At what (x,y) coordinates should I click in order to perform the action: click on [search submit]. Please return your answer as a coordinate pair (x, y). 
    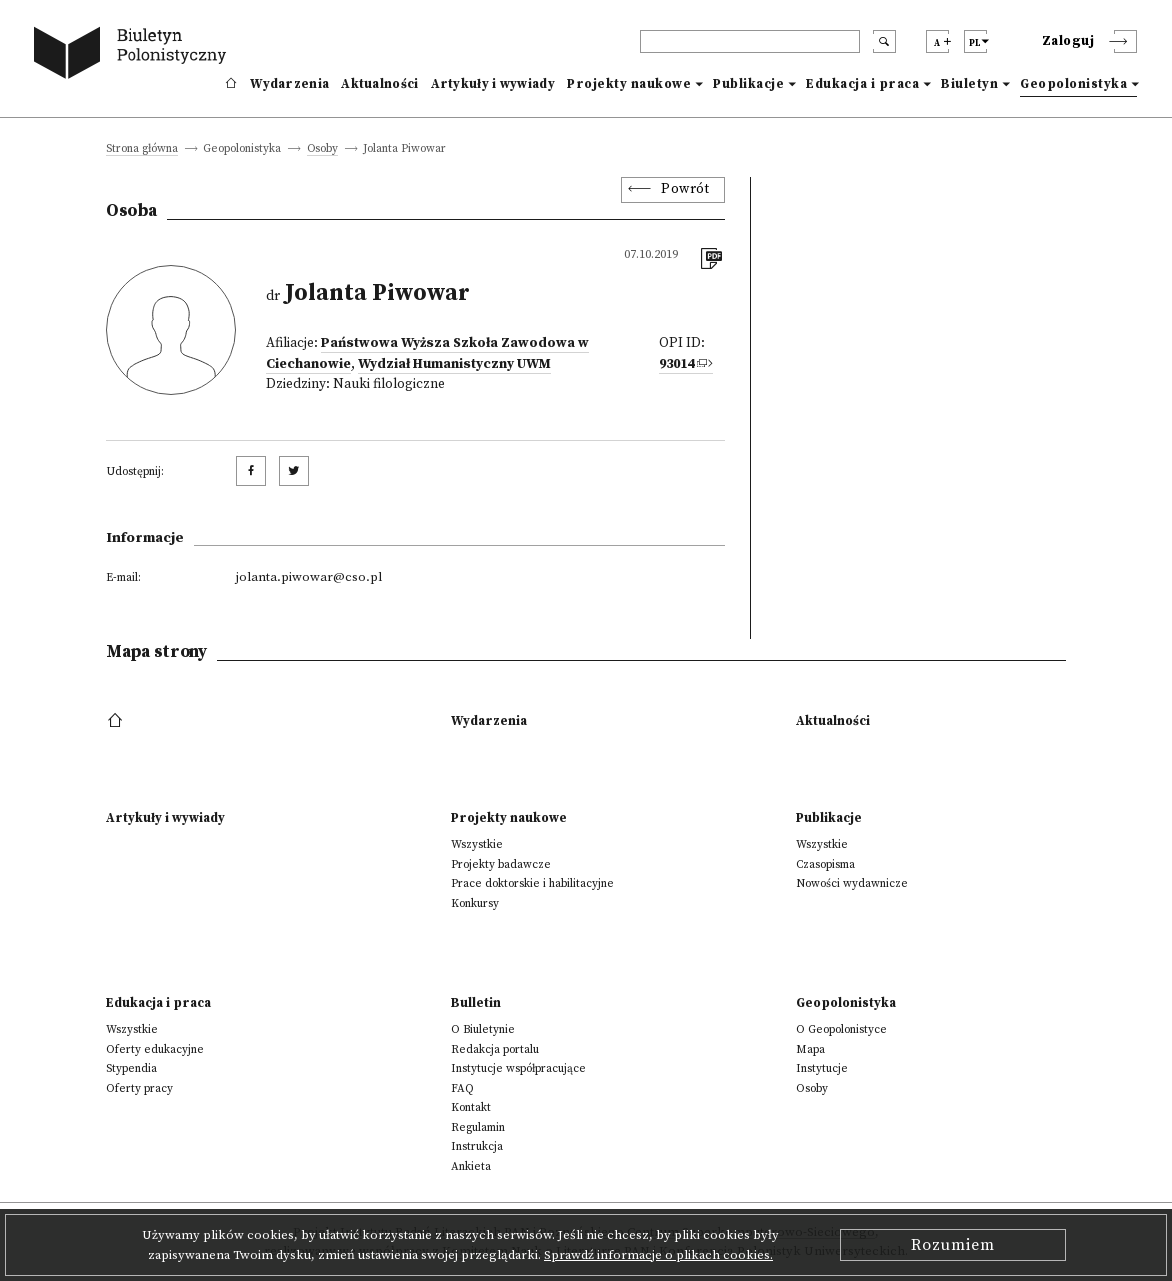
    Looking at the image, I should click on (884, 41).